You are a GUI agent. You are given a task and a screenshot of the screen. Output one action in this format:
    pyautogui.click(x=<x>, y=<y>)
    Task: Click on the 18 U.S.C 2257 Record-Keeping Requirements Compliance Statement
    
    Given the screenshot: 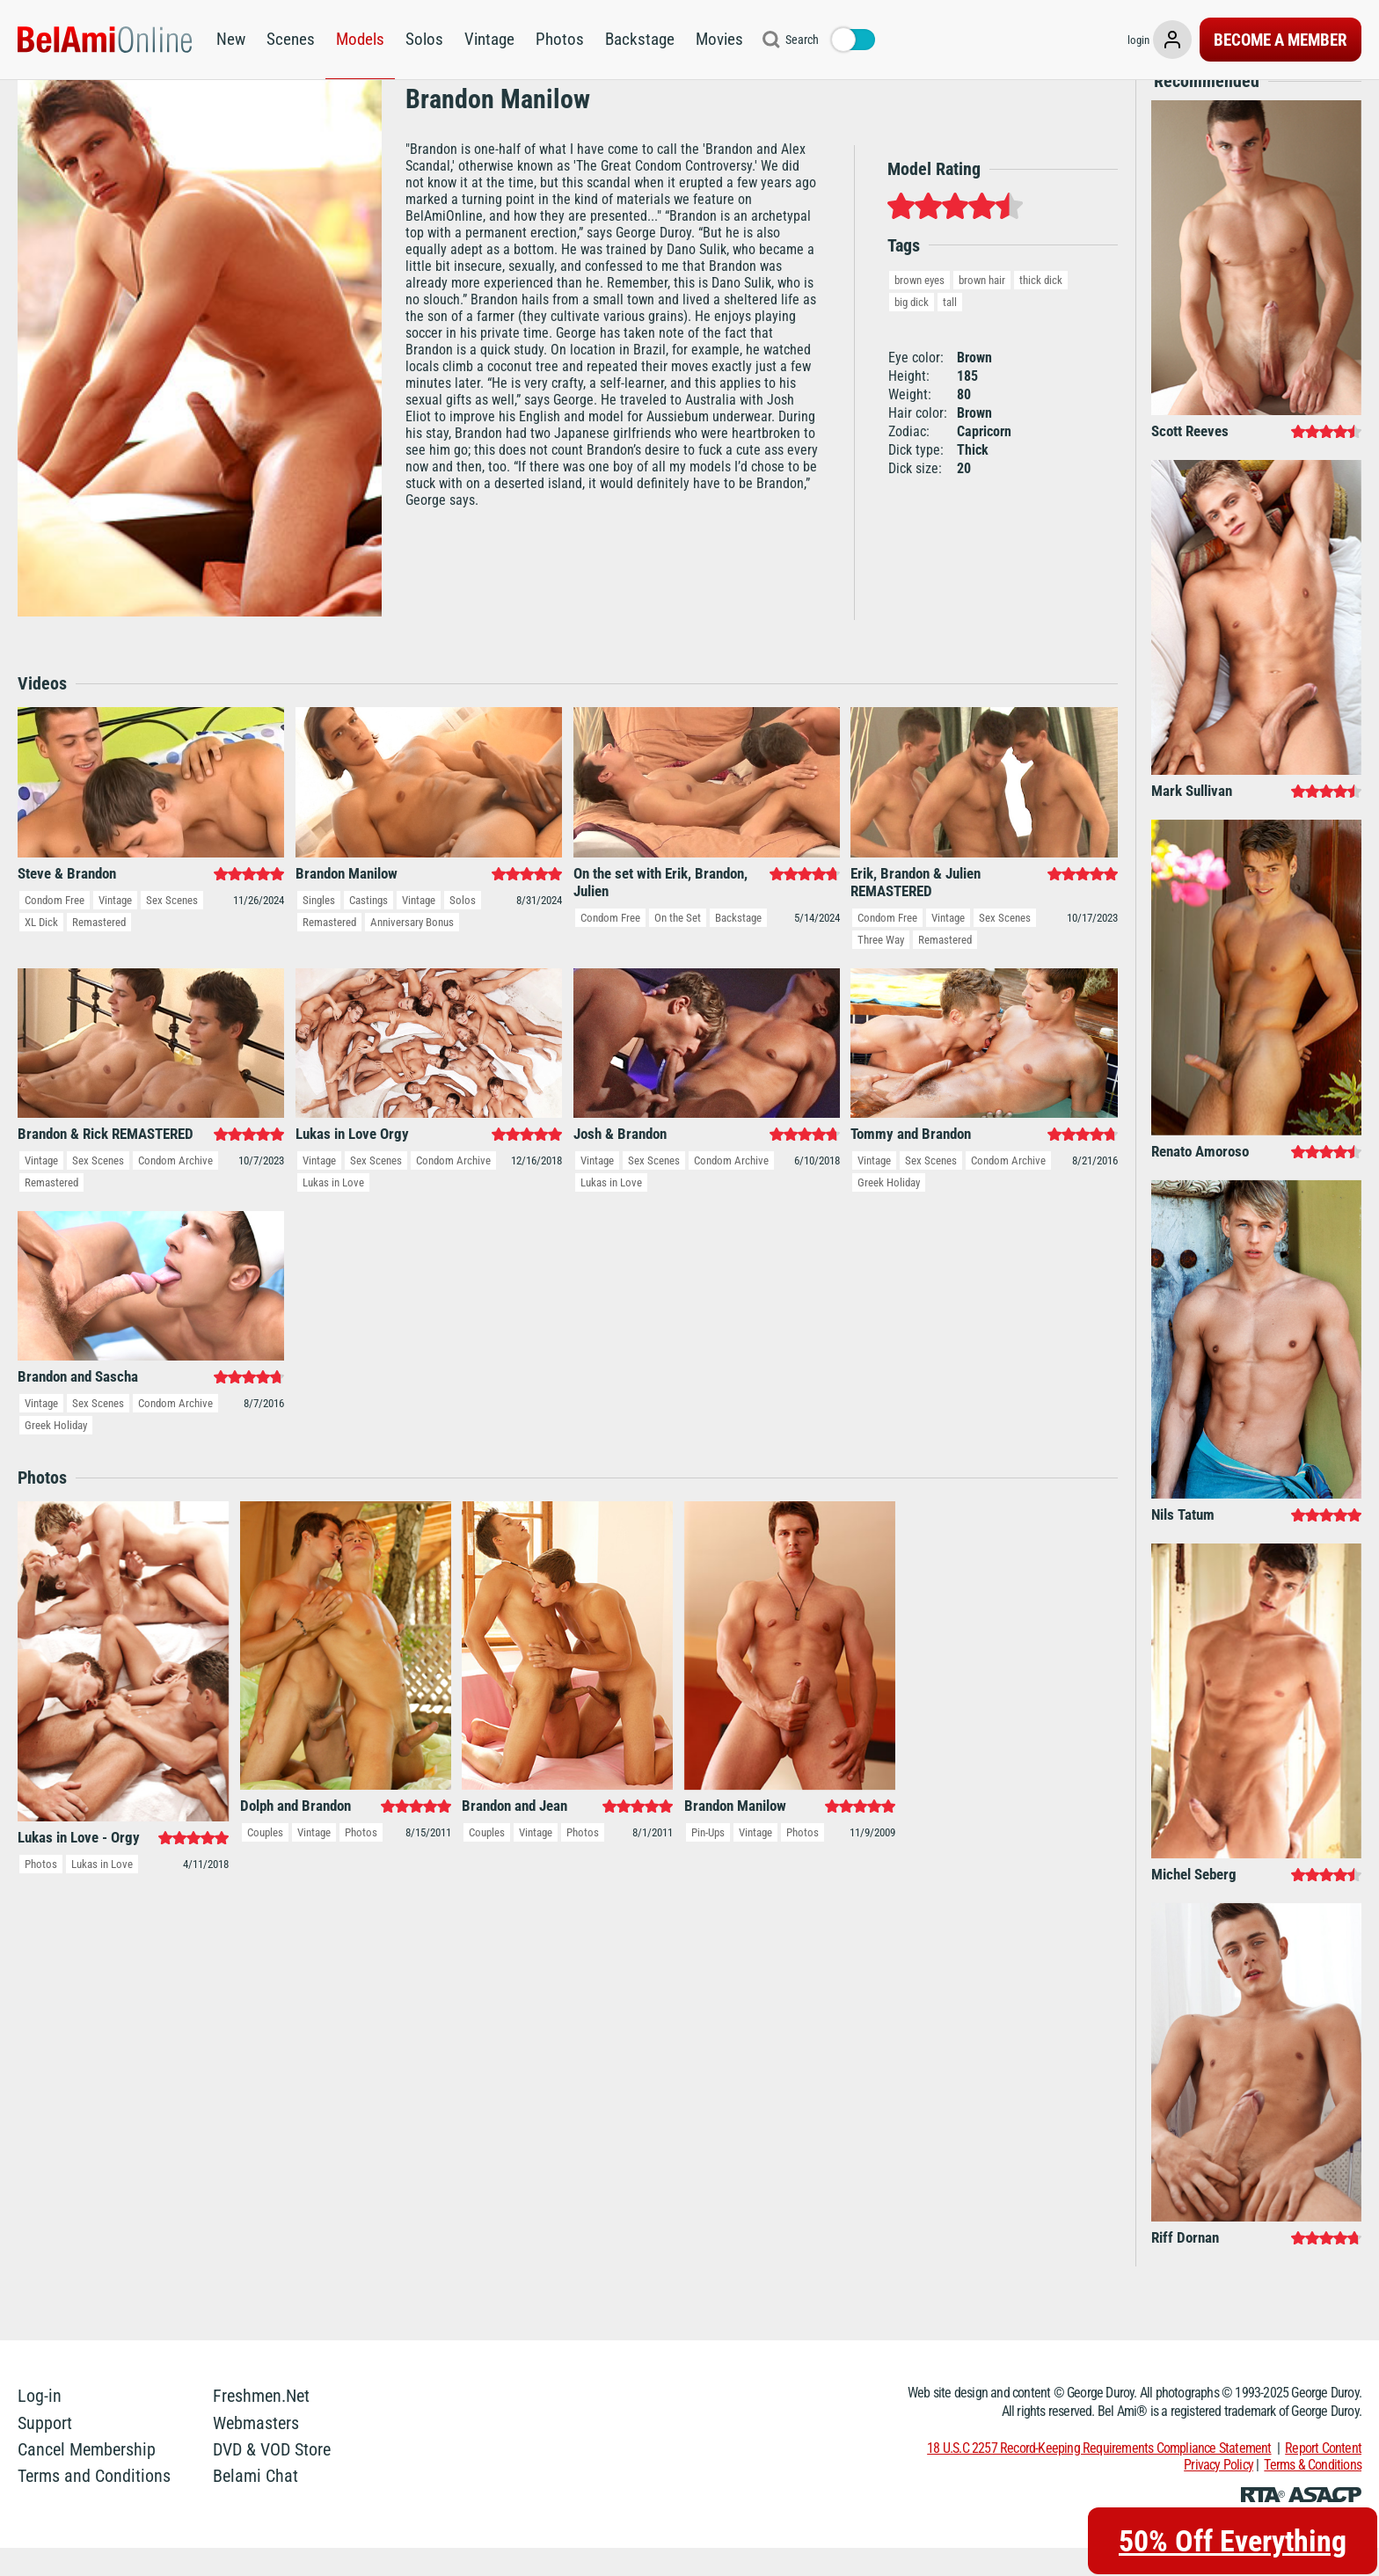 What is the action you would take?
    pyautogui.click(x=1099, y=2476)
    